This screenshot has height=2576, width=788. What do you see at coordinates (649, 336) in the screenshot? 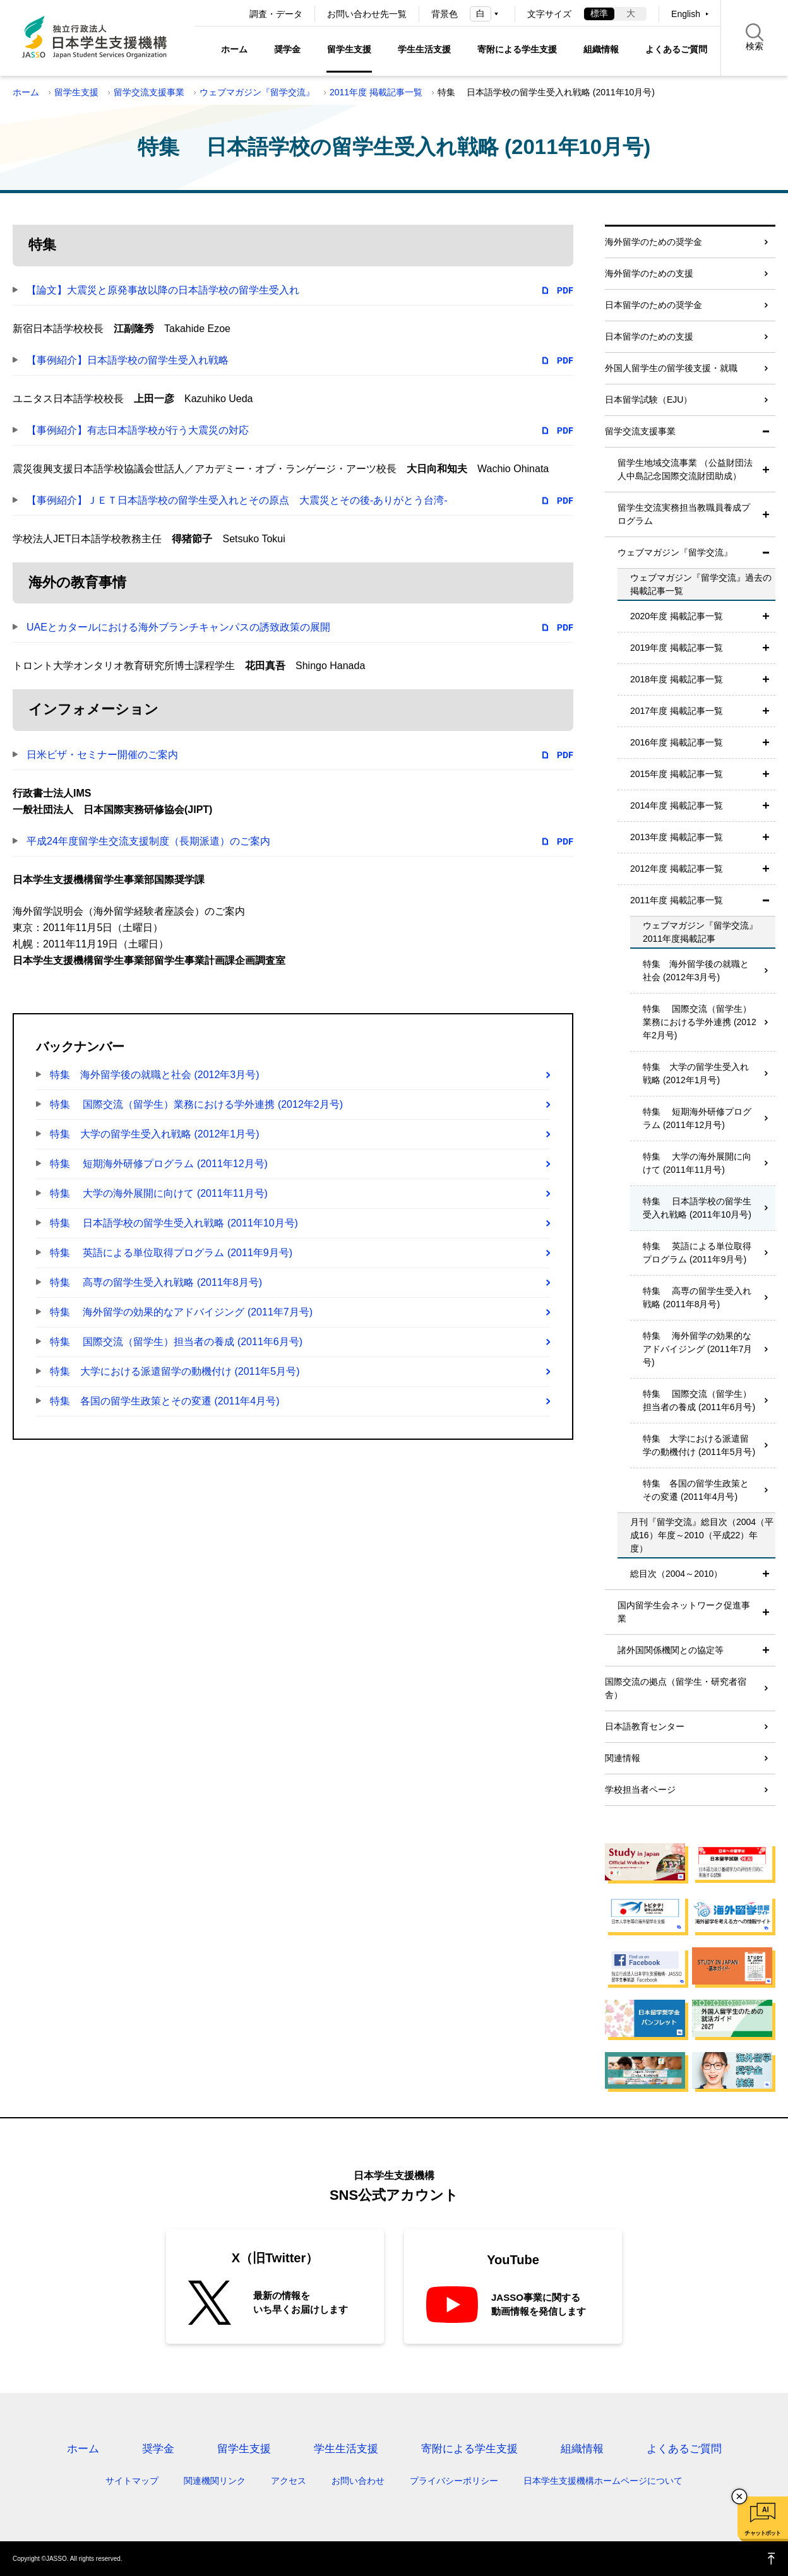
I see `日本留学のための支援` at bounding box center [649, 336].